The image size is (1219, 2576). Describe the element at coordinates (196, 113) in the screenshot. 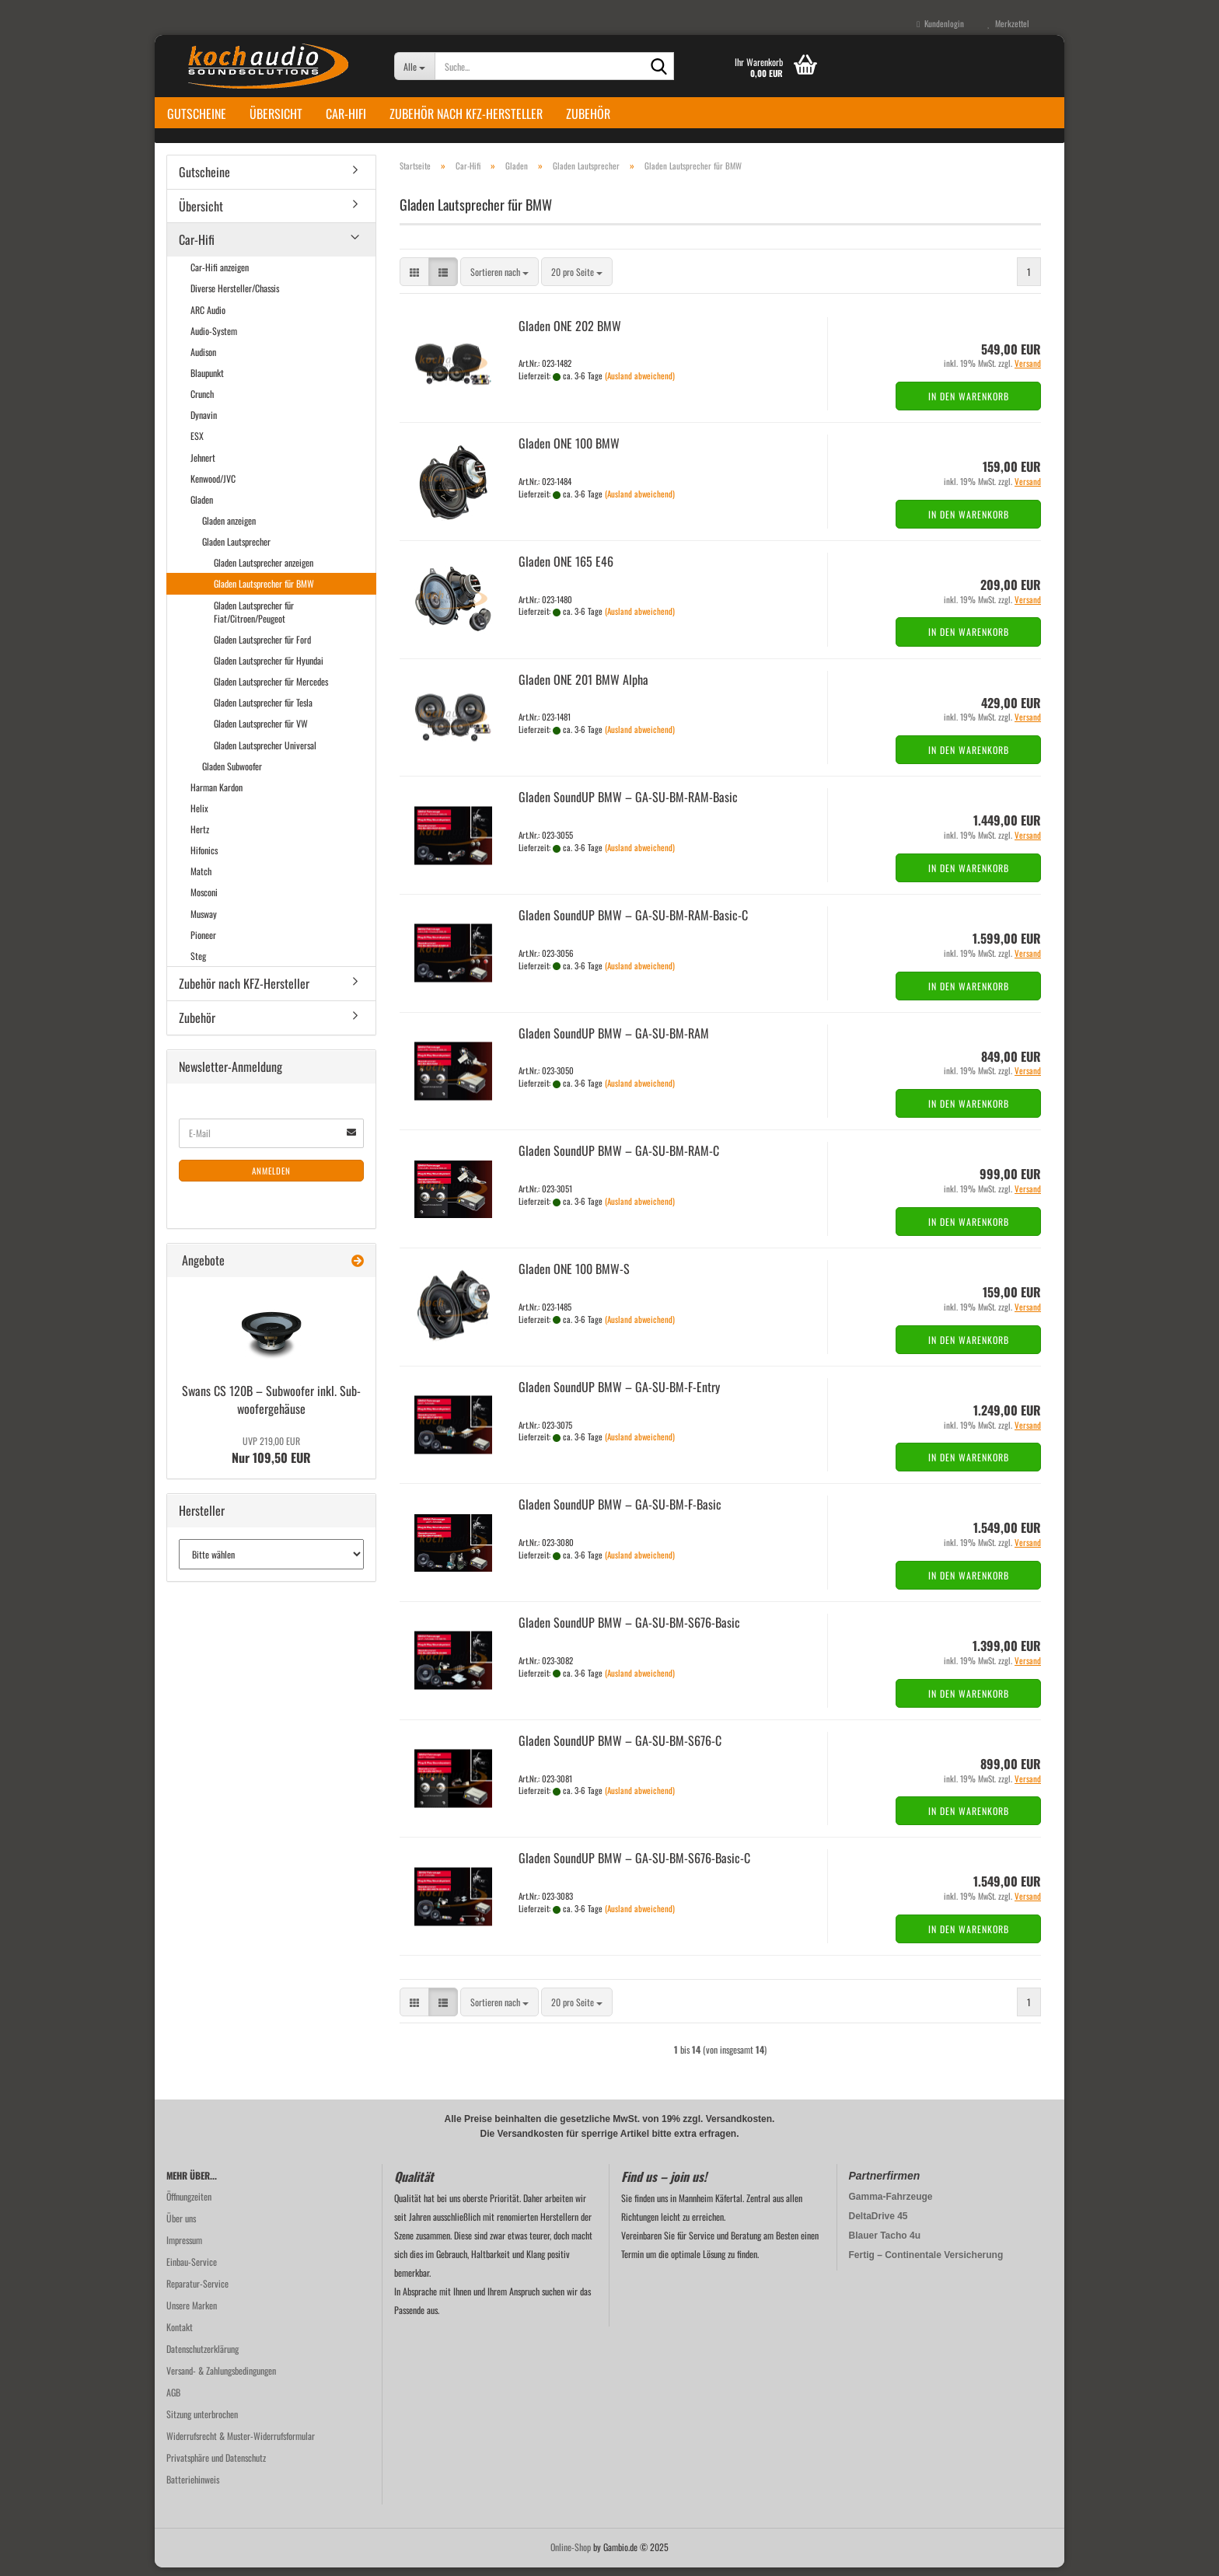

I see `Gutscheine` at that location.